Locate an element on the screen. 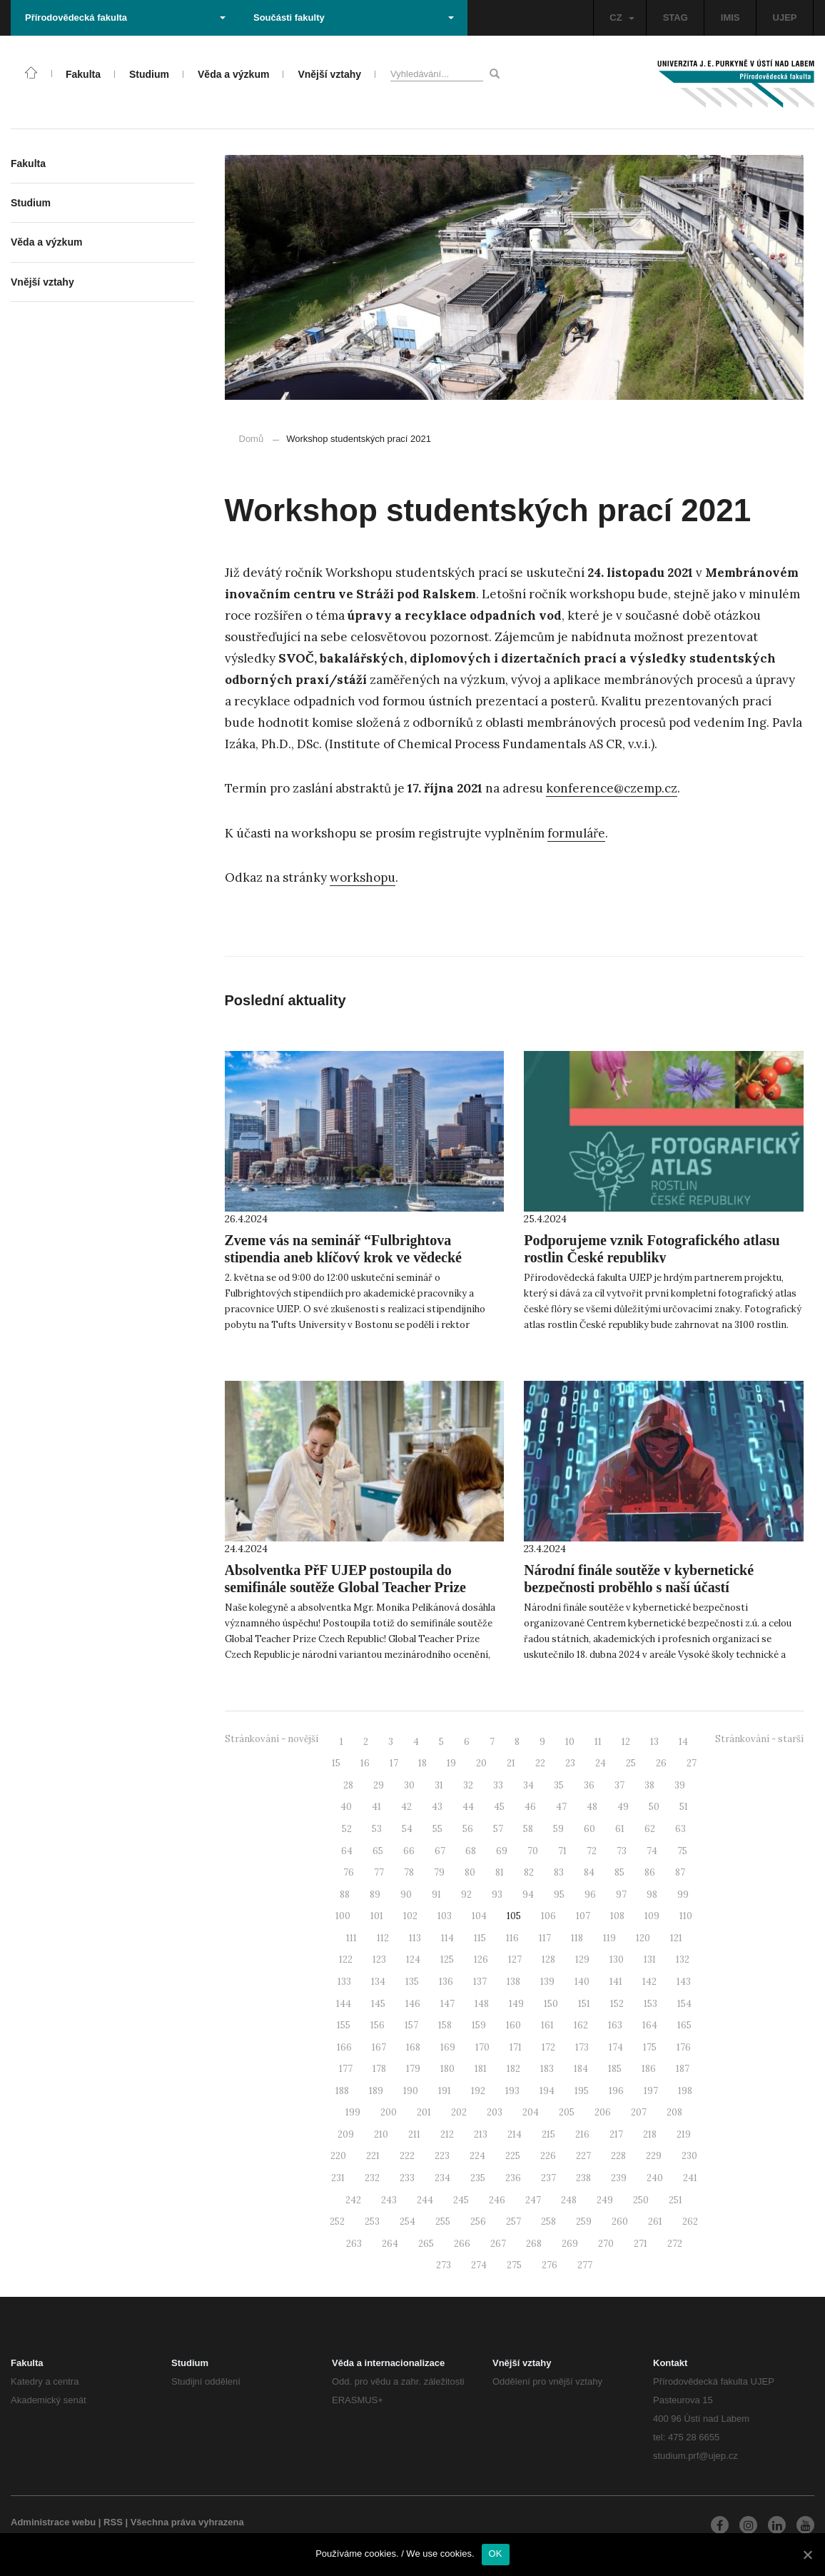 Image resolution: width=825 pixels, height=2576 pixels. 118 is located at coordinates (577, 1938).